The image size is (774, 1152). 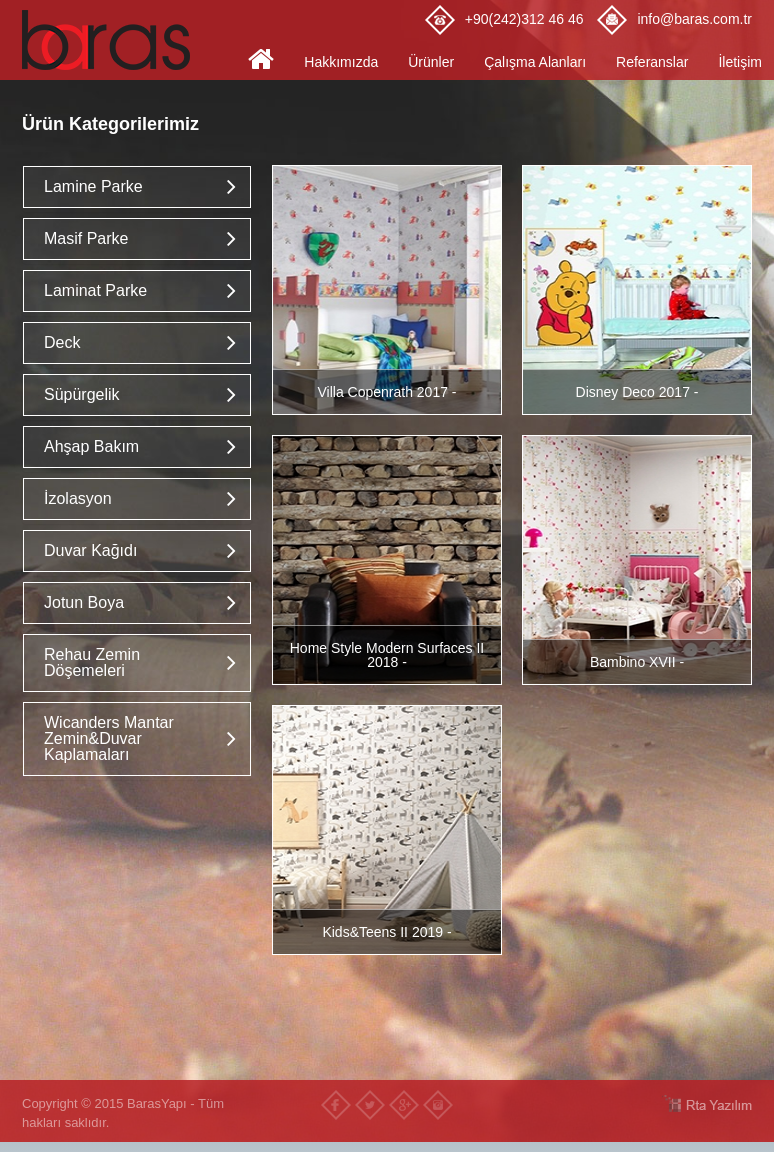 What do you see at coordinates (91, 446) in the screenshot?
I see `Ahşap Bakım [button]` at bounding box center [91, 446].